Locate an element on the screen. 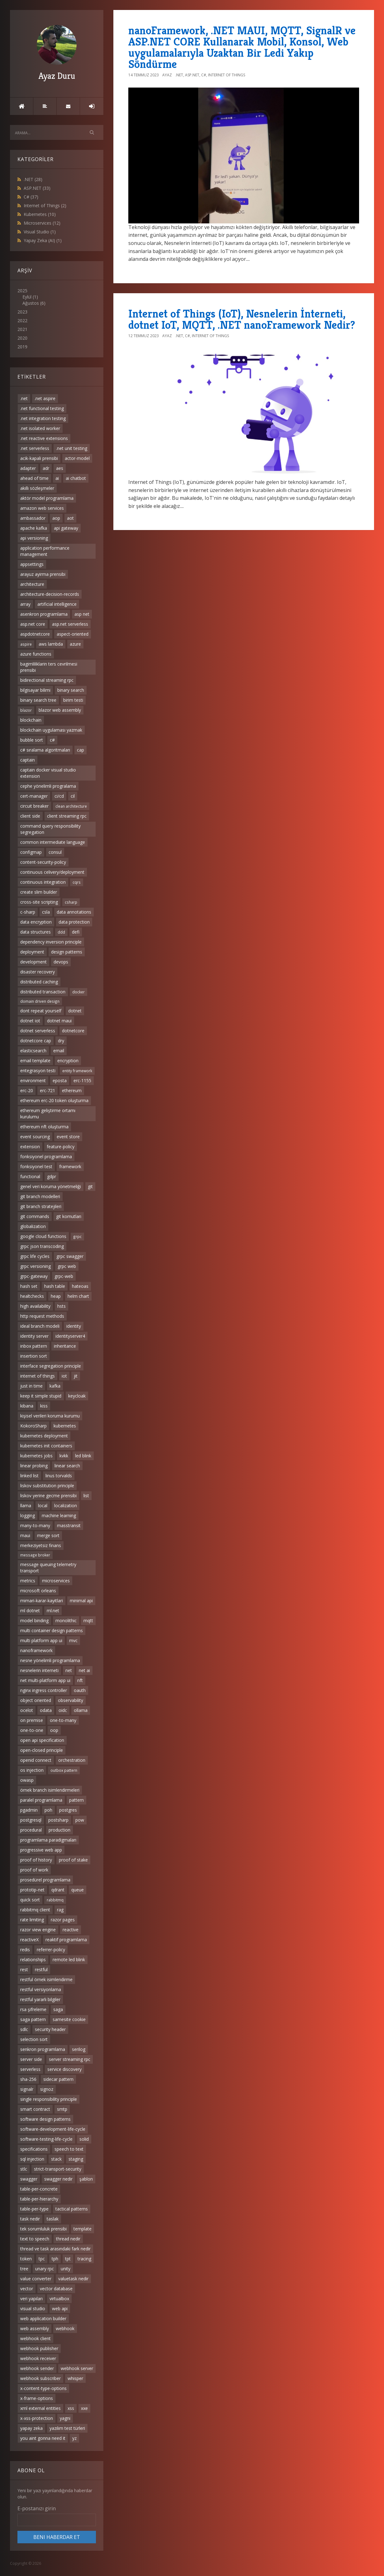  tph is located at coordinates (55, 2259).